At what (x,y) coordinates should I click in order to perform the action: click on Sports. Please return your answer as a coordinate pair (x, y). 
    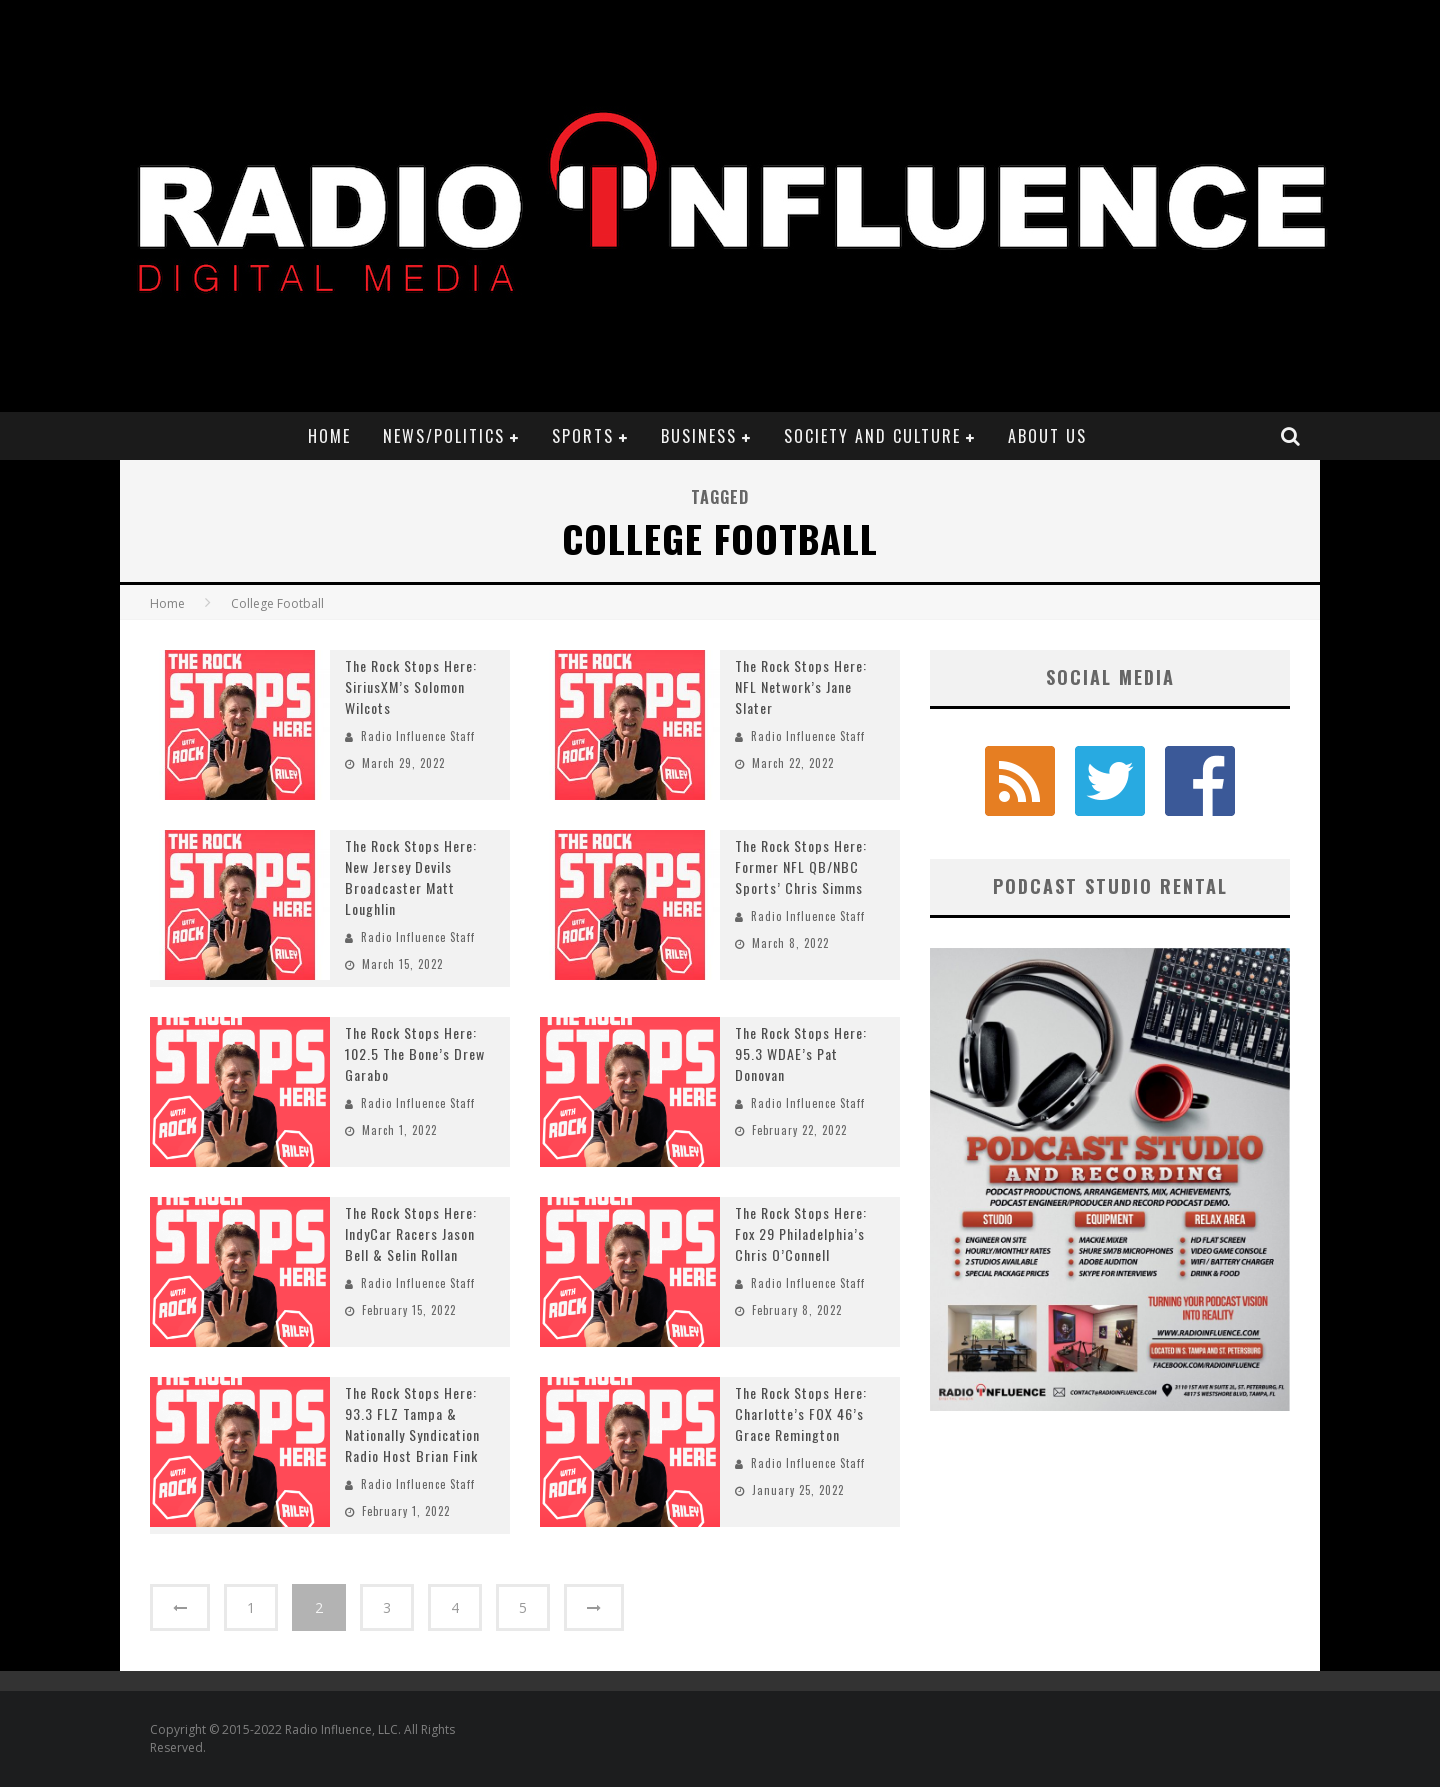
    Looking at the image, I should click on (583, 436).